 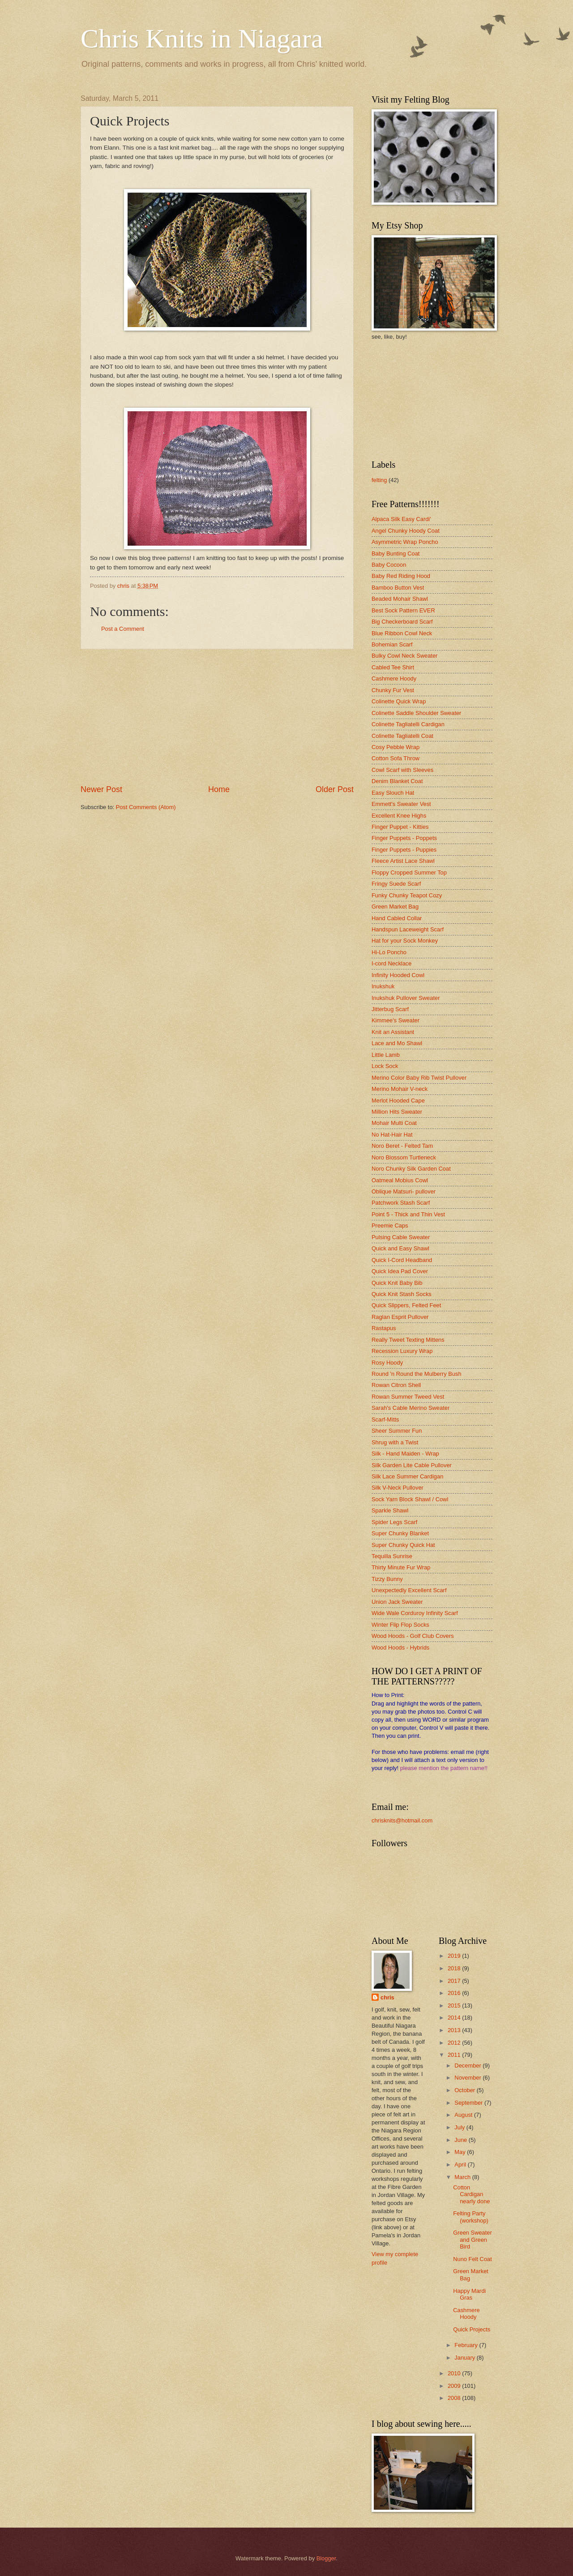 What do you see at coordinates (402, 1820) in the screenshot?
I see `chrisknits@hotmail.com` at bounding box center [402, 1820].